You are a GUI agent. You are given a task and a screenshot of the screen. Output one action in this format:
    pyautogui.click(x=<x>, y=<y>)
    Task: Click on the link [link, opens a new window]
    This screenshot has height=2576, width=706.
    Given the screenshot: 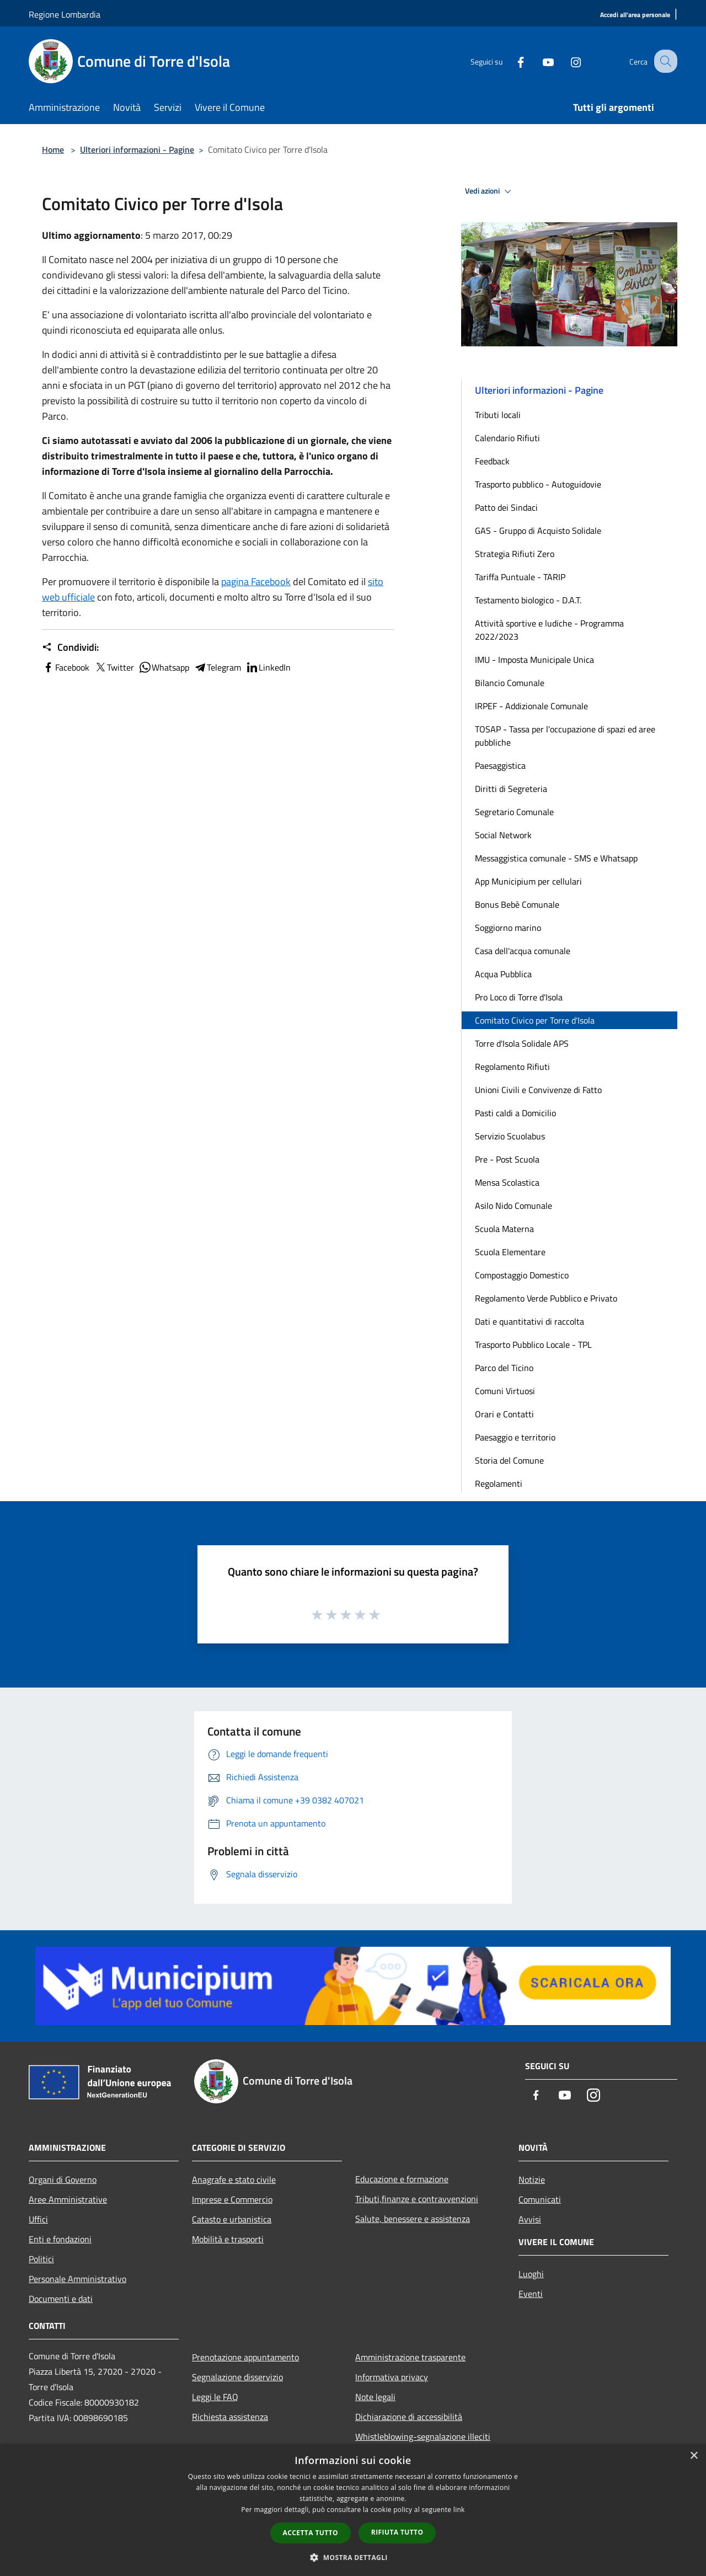 What is the action you would take?
    pyautogui.click(x=459, y=2509)
    